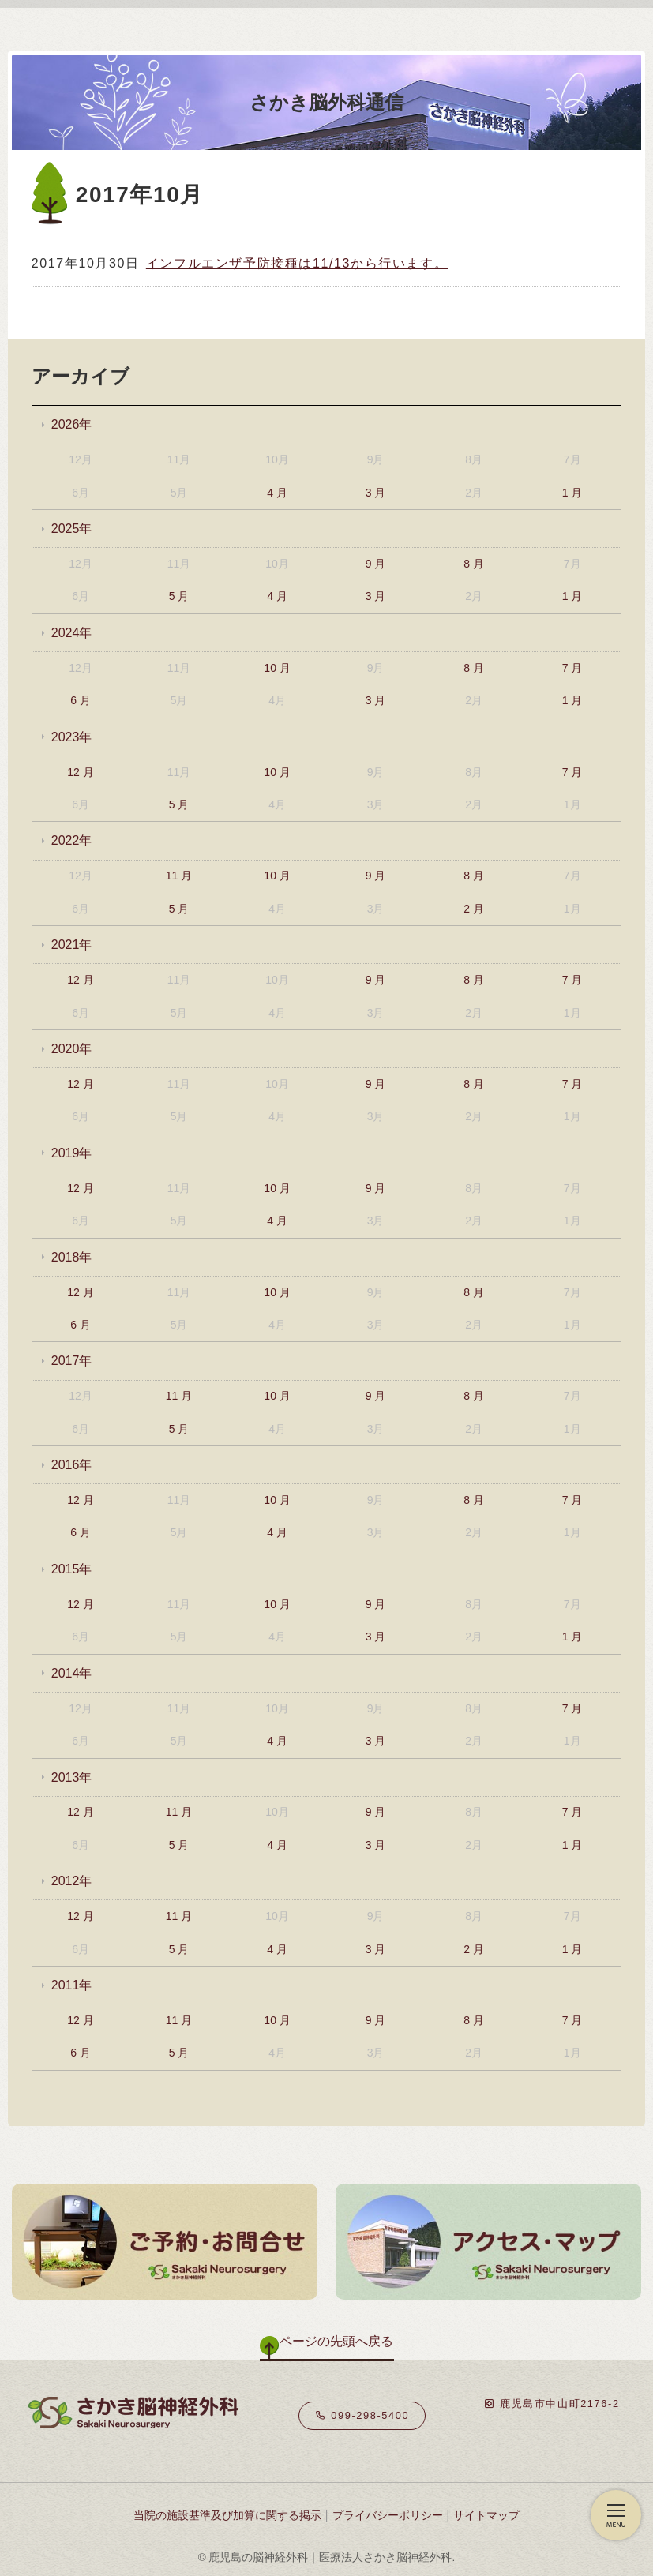 This screenshot has width=653, height=2576. I want to click on 2022年, so click(71, 840).